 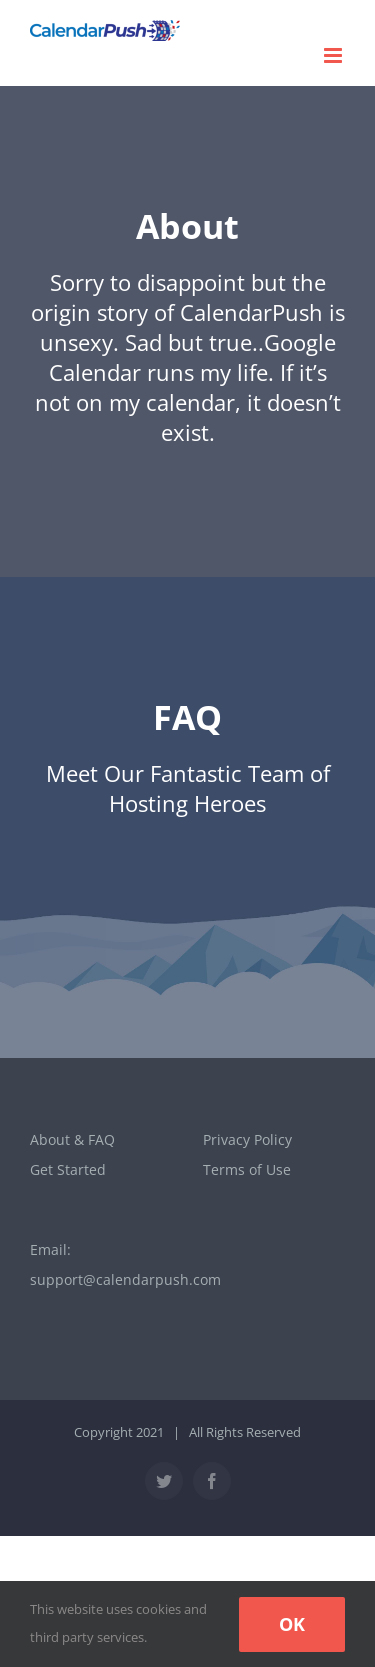 I want to click on [Toggle mobile menu], so click(x=334, y=55).